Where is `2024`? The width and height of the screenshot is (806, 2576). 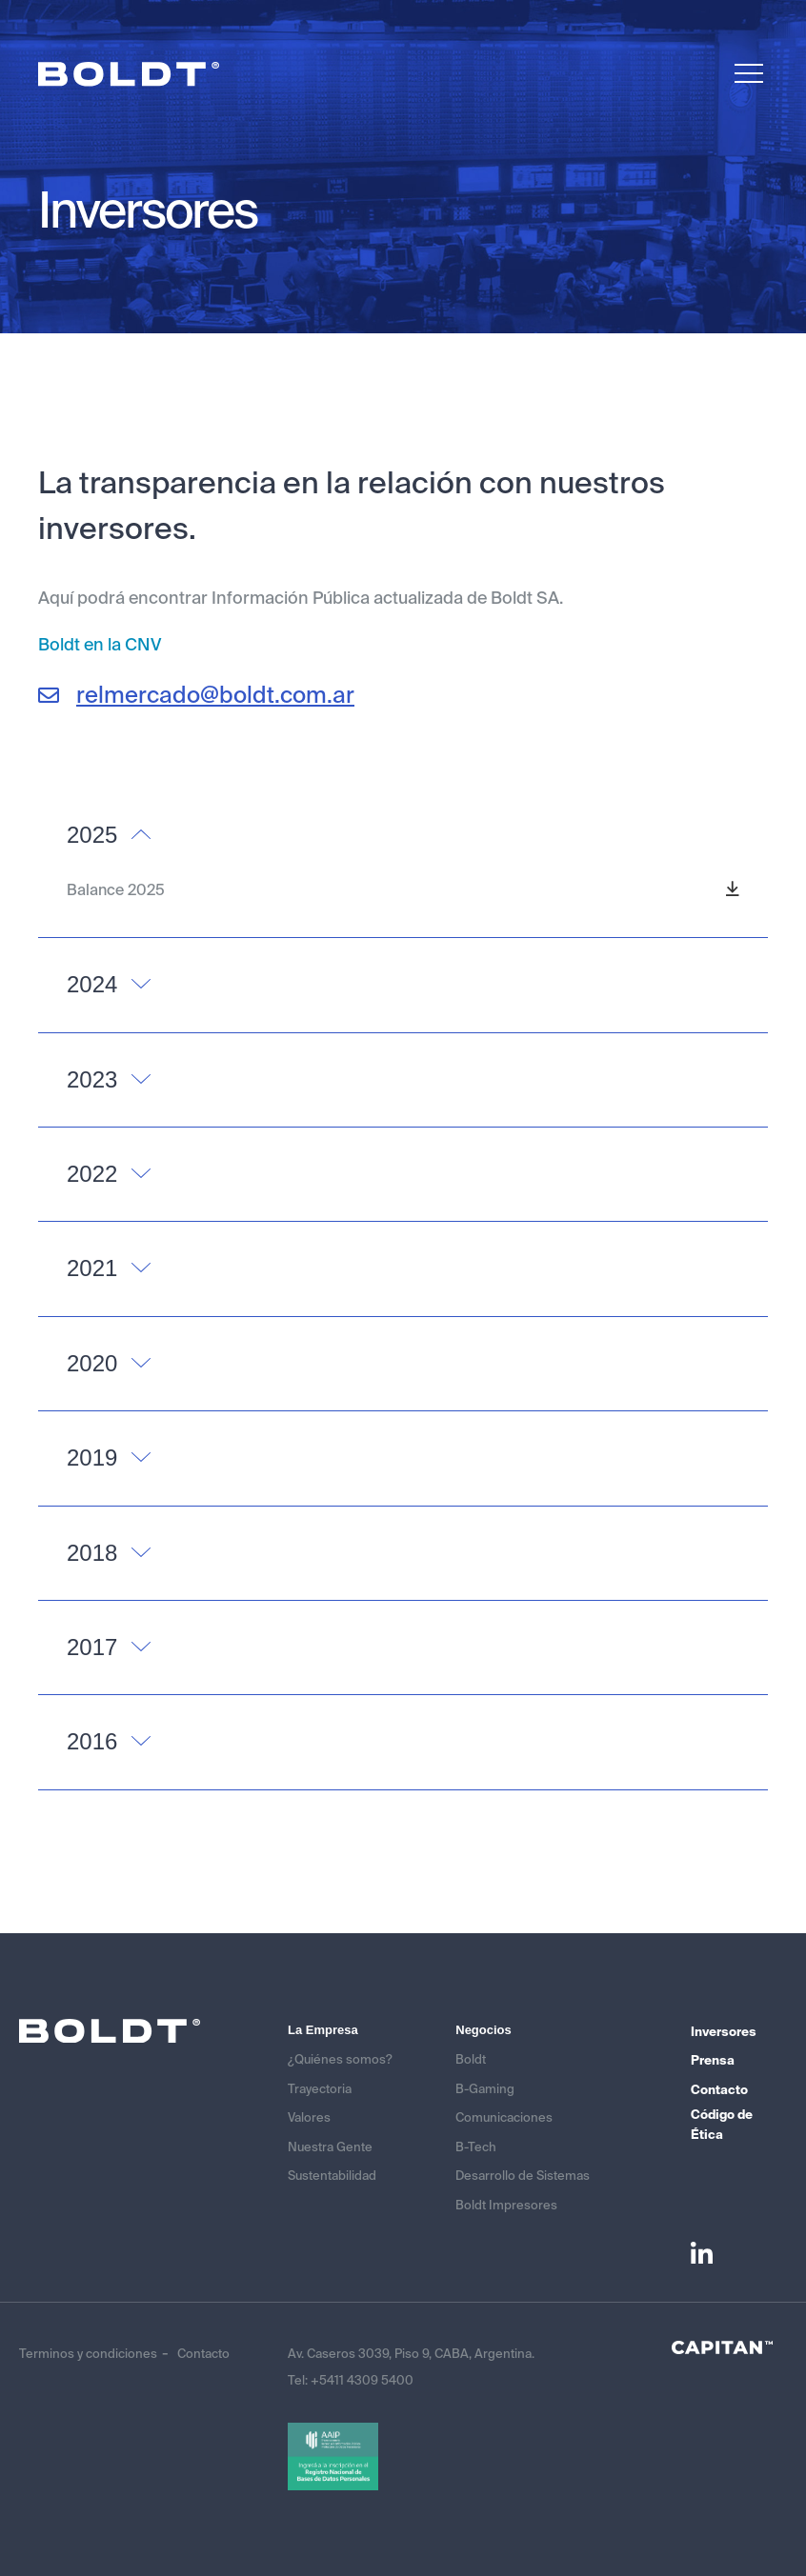 2024 is located at coordinates (92, 984).